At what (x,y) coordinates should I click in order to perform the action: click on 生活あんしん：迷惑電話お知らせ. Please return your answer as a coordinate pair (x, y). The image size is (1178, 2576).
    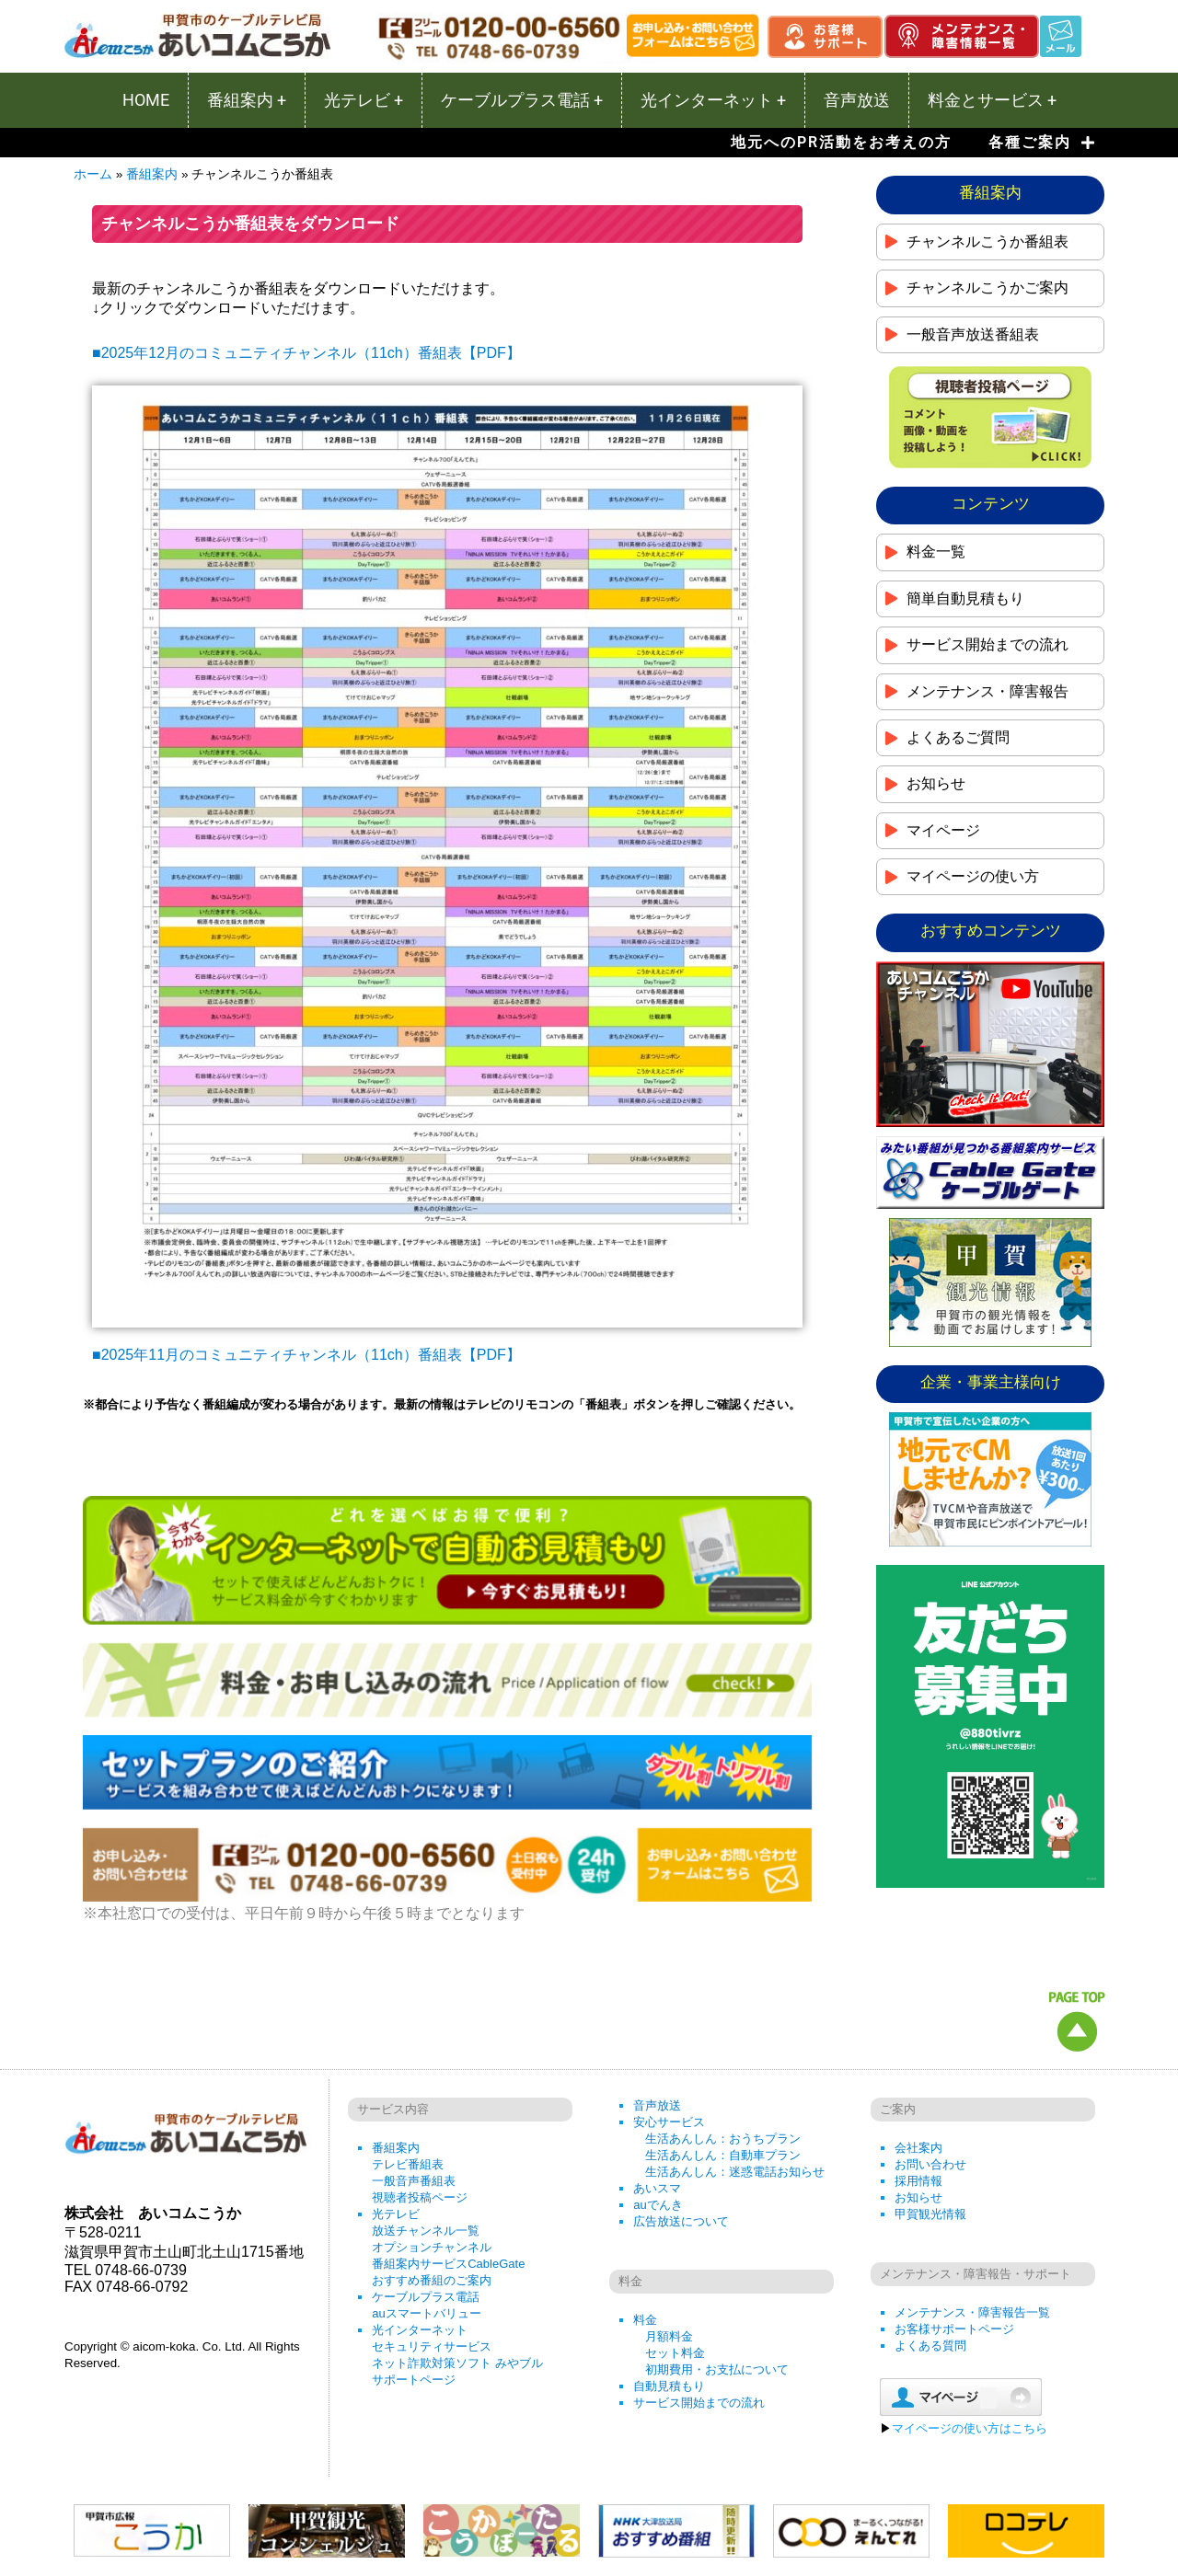
    Looking at the image, I should click on (735, 2172).